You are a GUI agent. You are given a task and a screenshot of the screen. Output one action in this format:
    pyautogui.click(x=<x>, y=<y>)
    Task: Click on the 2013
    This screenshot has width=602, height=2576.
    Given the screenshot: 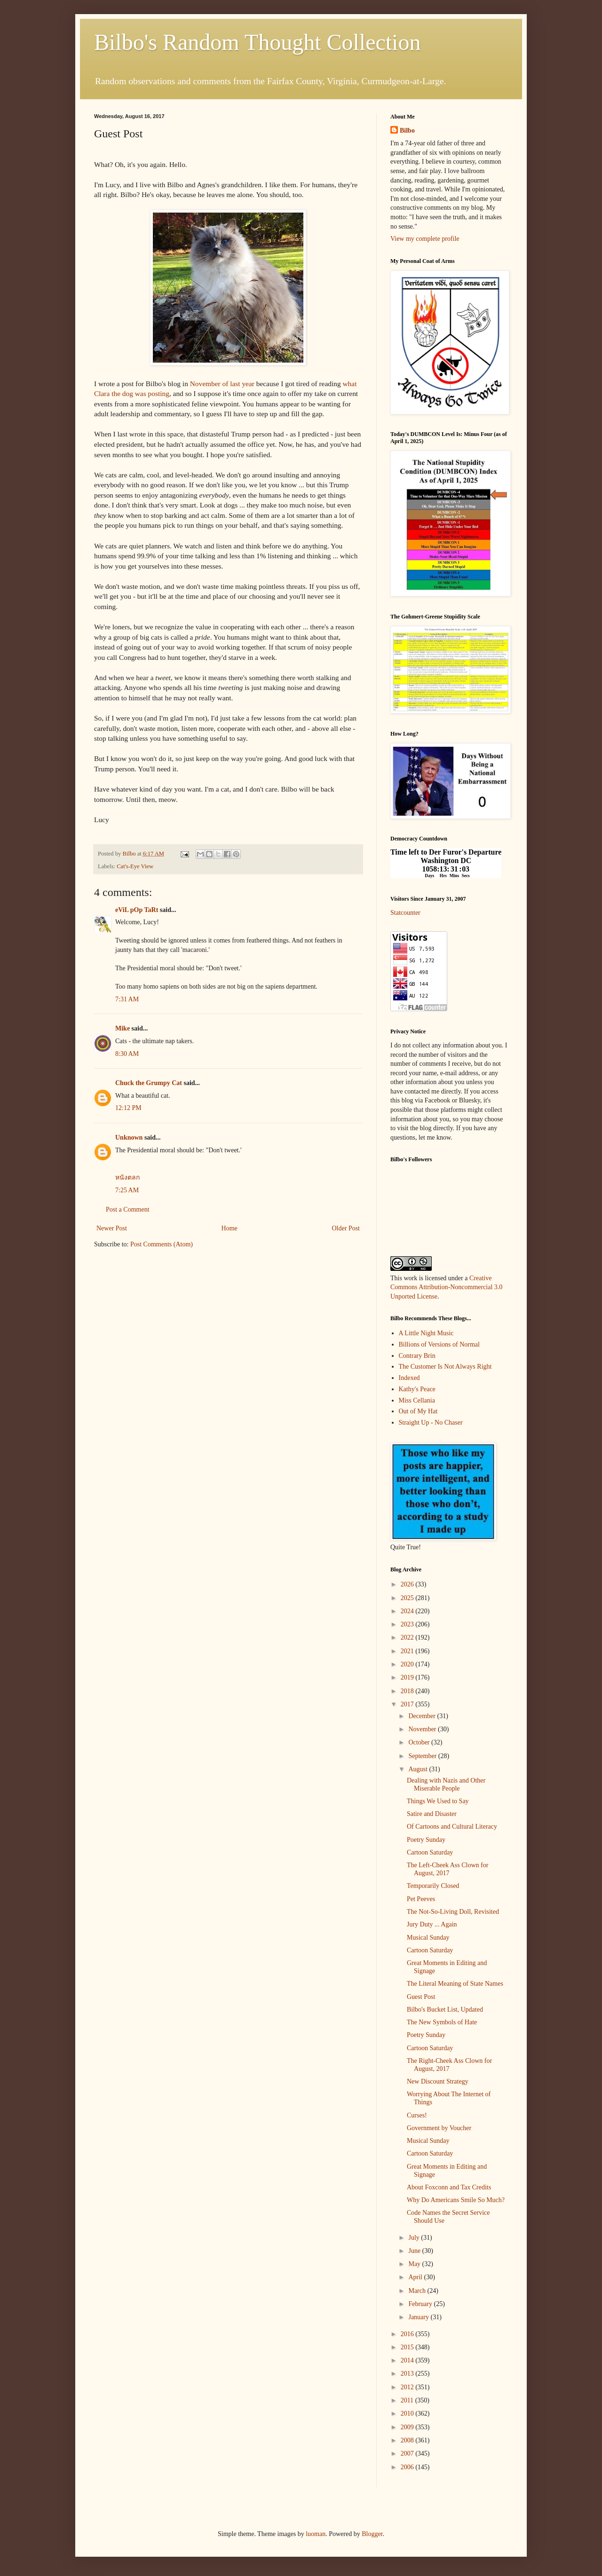 What is the action you would take?
    pyautogui.click(x=408, y=2373)
    